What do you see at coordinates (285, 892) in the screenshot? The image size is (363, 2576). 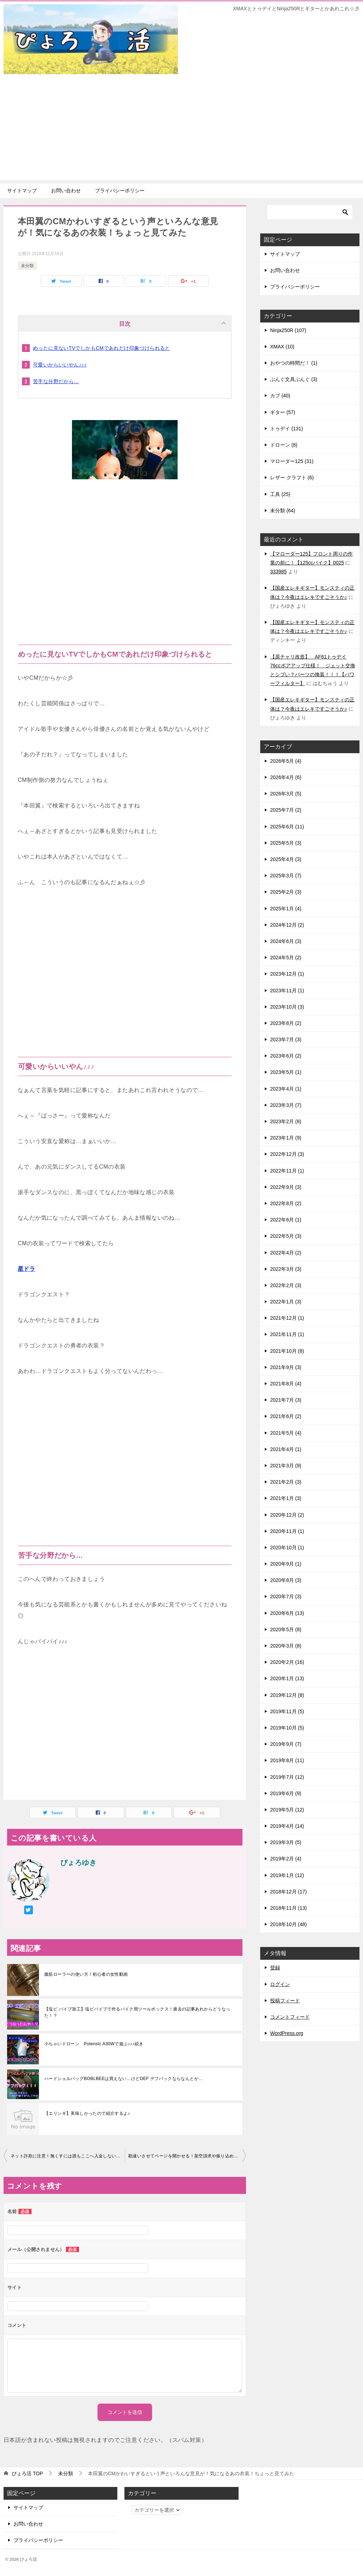 I see `2025年2月 (3)` at bounding box center [285, 892].